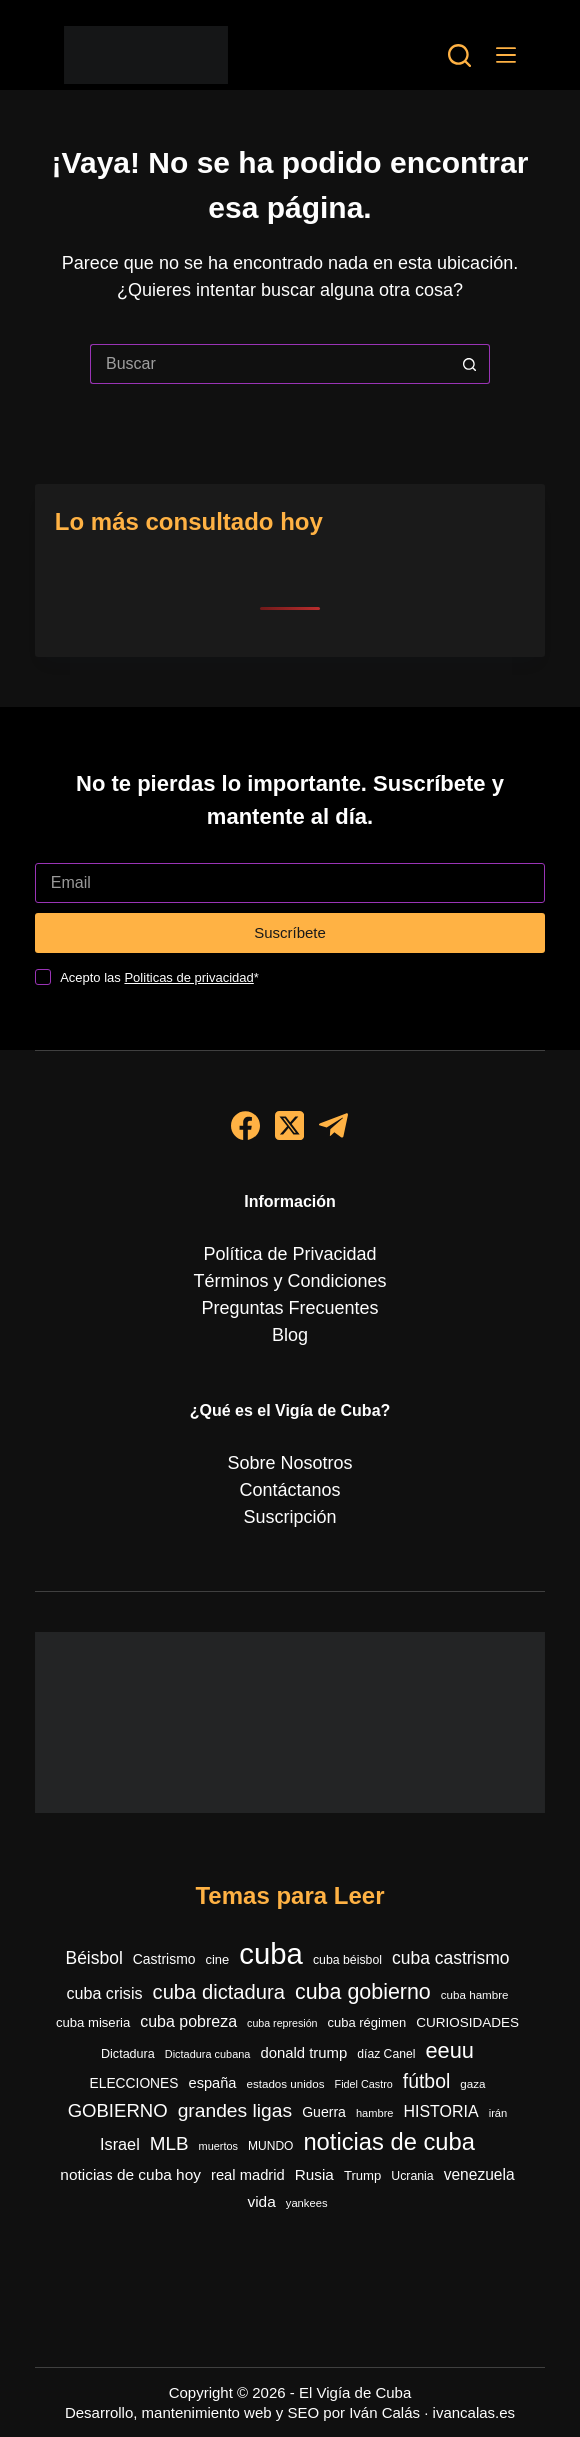 The width and height of the screenshot is (580, 2437). Describe the element at coordinates (219, 1992) in the screenshot. I see `cuba dictadura [cuba dictadura (1.148 elementos)]` at that location.